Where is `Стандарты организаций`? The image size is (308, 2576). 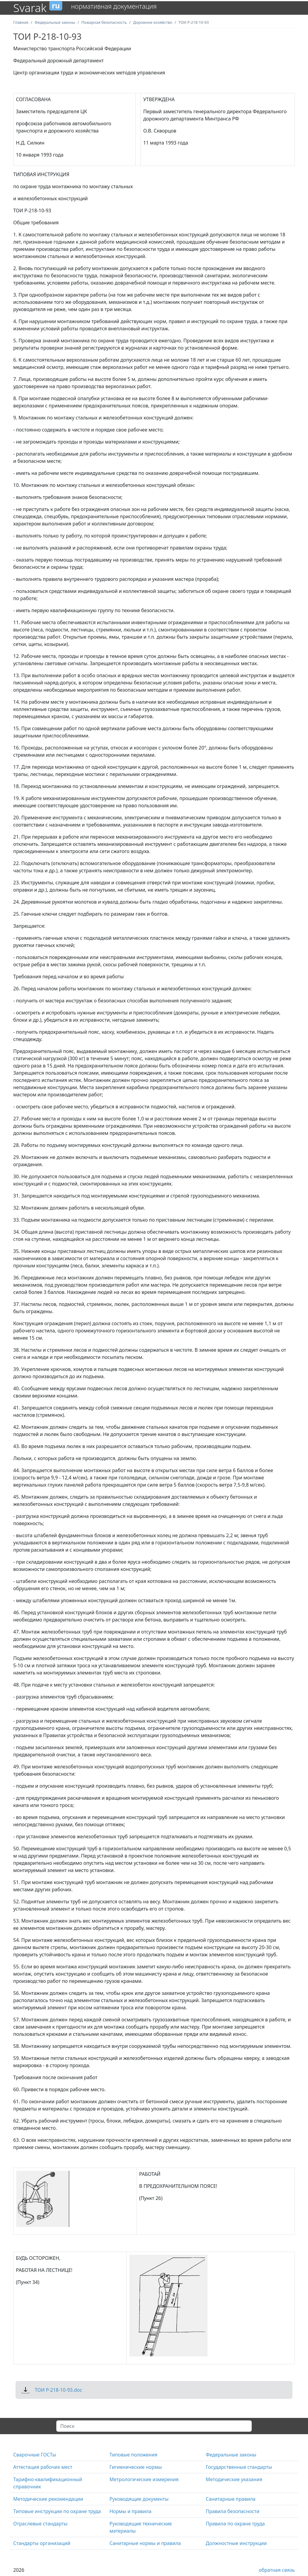 Стандарты организаций is located at coordinates (41, 2543).